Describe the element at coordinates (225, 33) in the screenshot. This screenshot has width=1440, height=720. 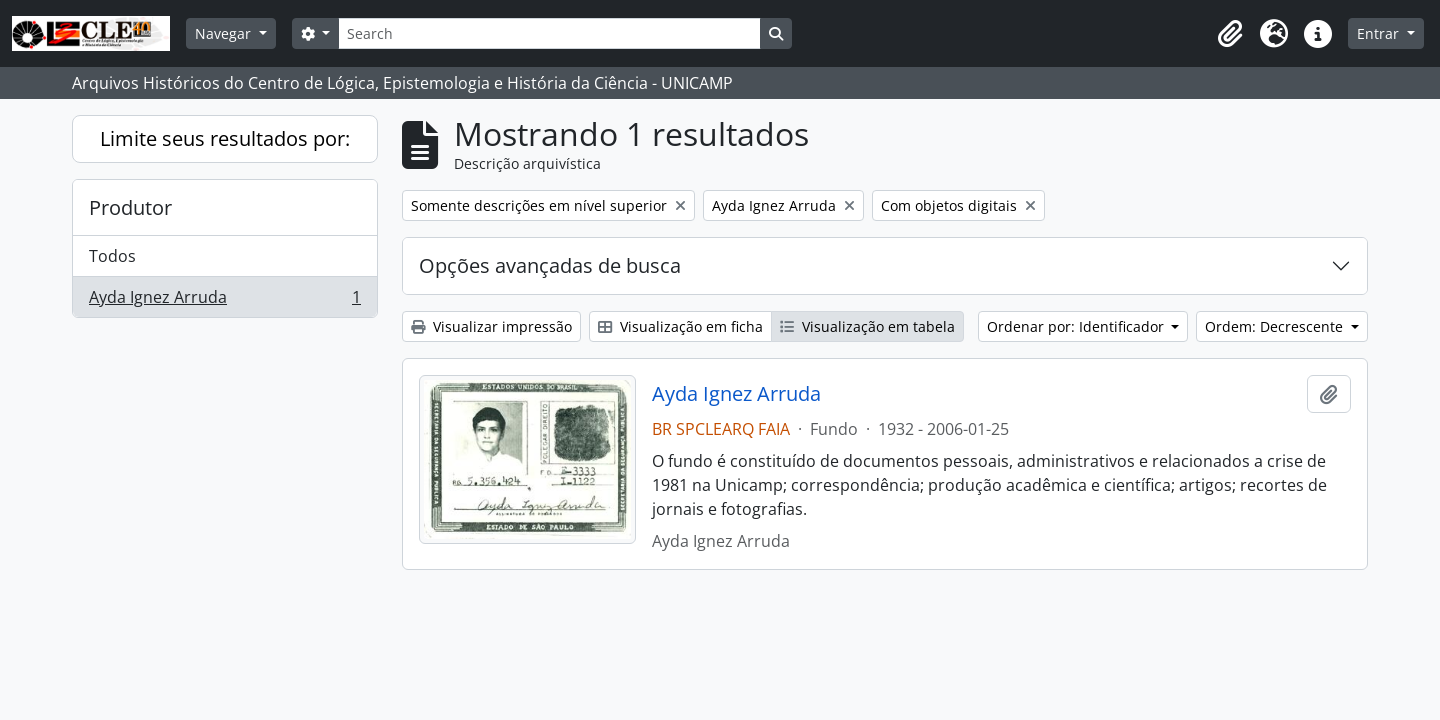
I see `Navegar` at that location.